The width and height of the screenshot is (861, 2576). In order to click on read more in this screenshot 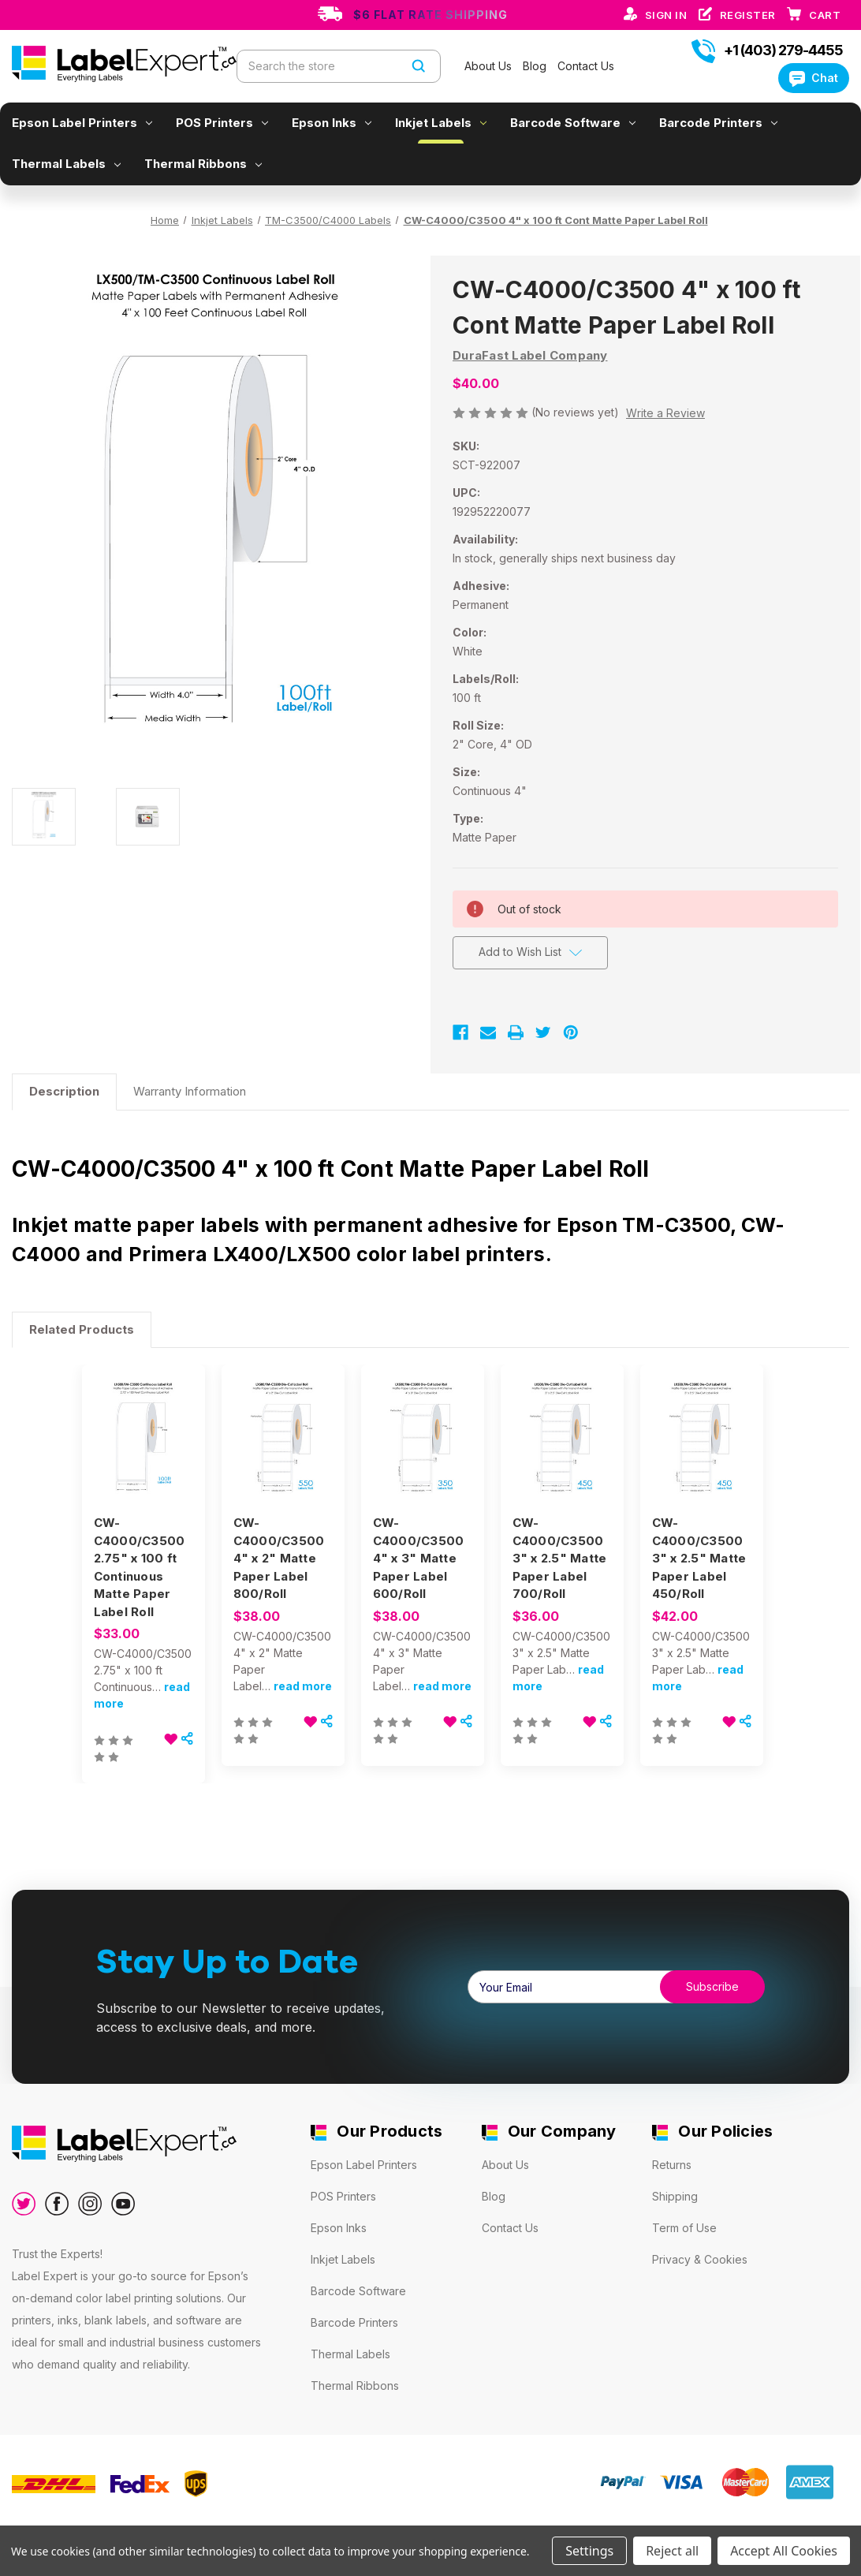, I will do `click(303, 1686)`.